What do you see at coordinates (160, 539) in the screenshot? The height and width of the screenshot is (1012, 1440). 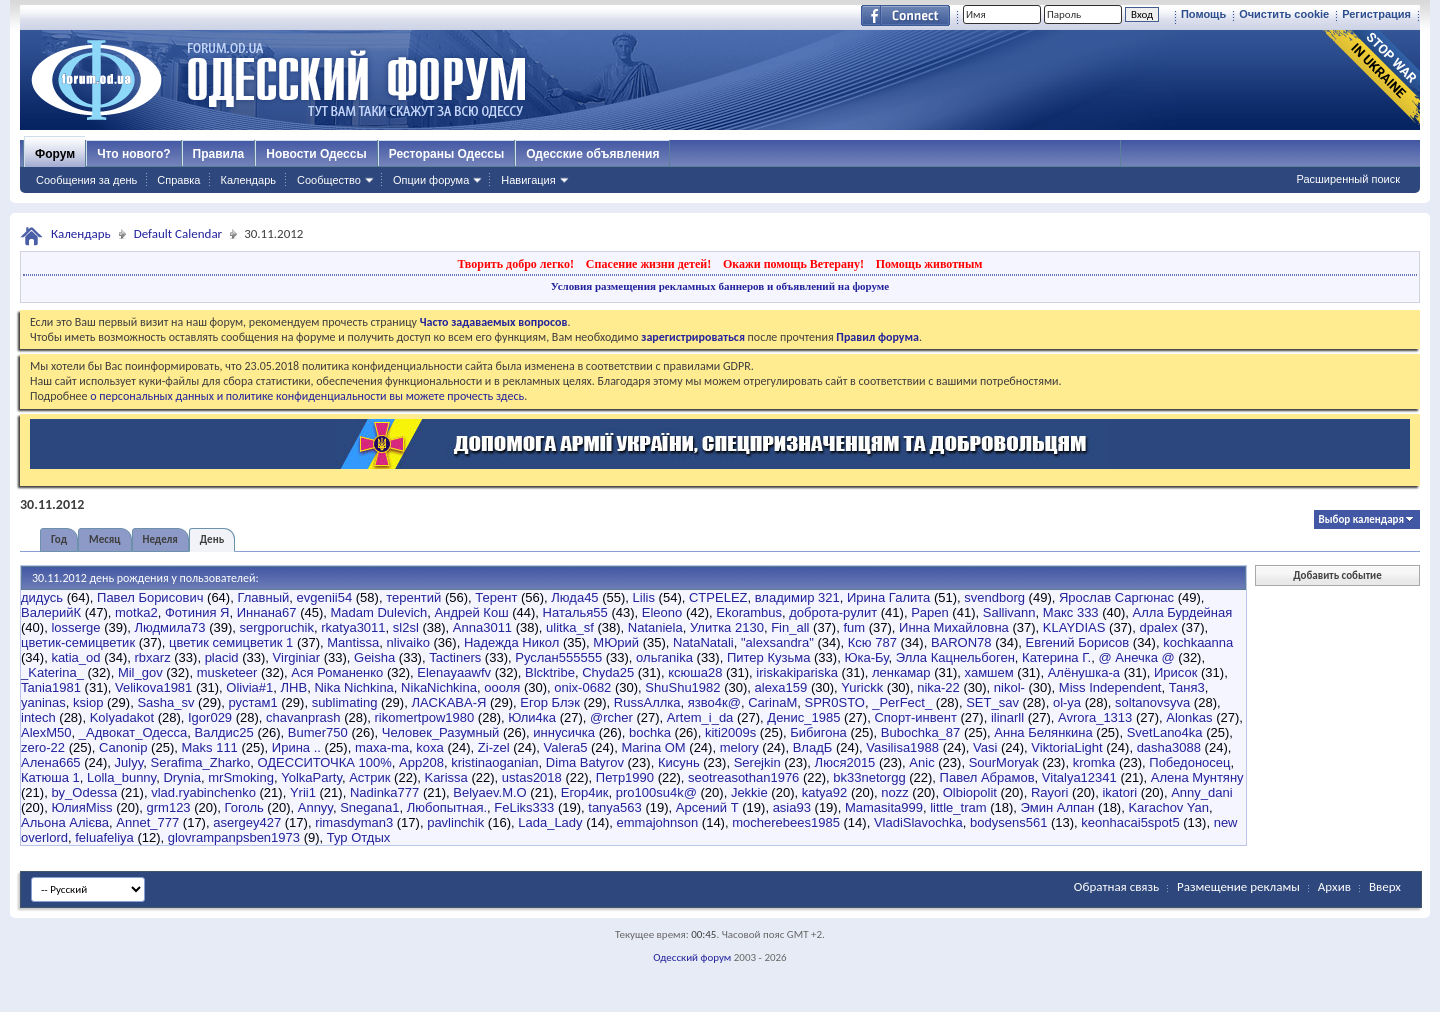 I see `Неделя` at bounding box center [160, 539].